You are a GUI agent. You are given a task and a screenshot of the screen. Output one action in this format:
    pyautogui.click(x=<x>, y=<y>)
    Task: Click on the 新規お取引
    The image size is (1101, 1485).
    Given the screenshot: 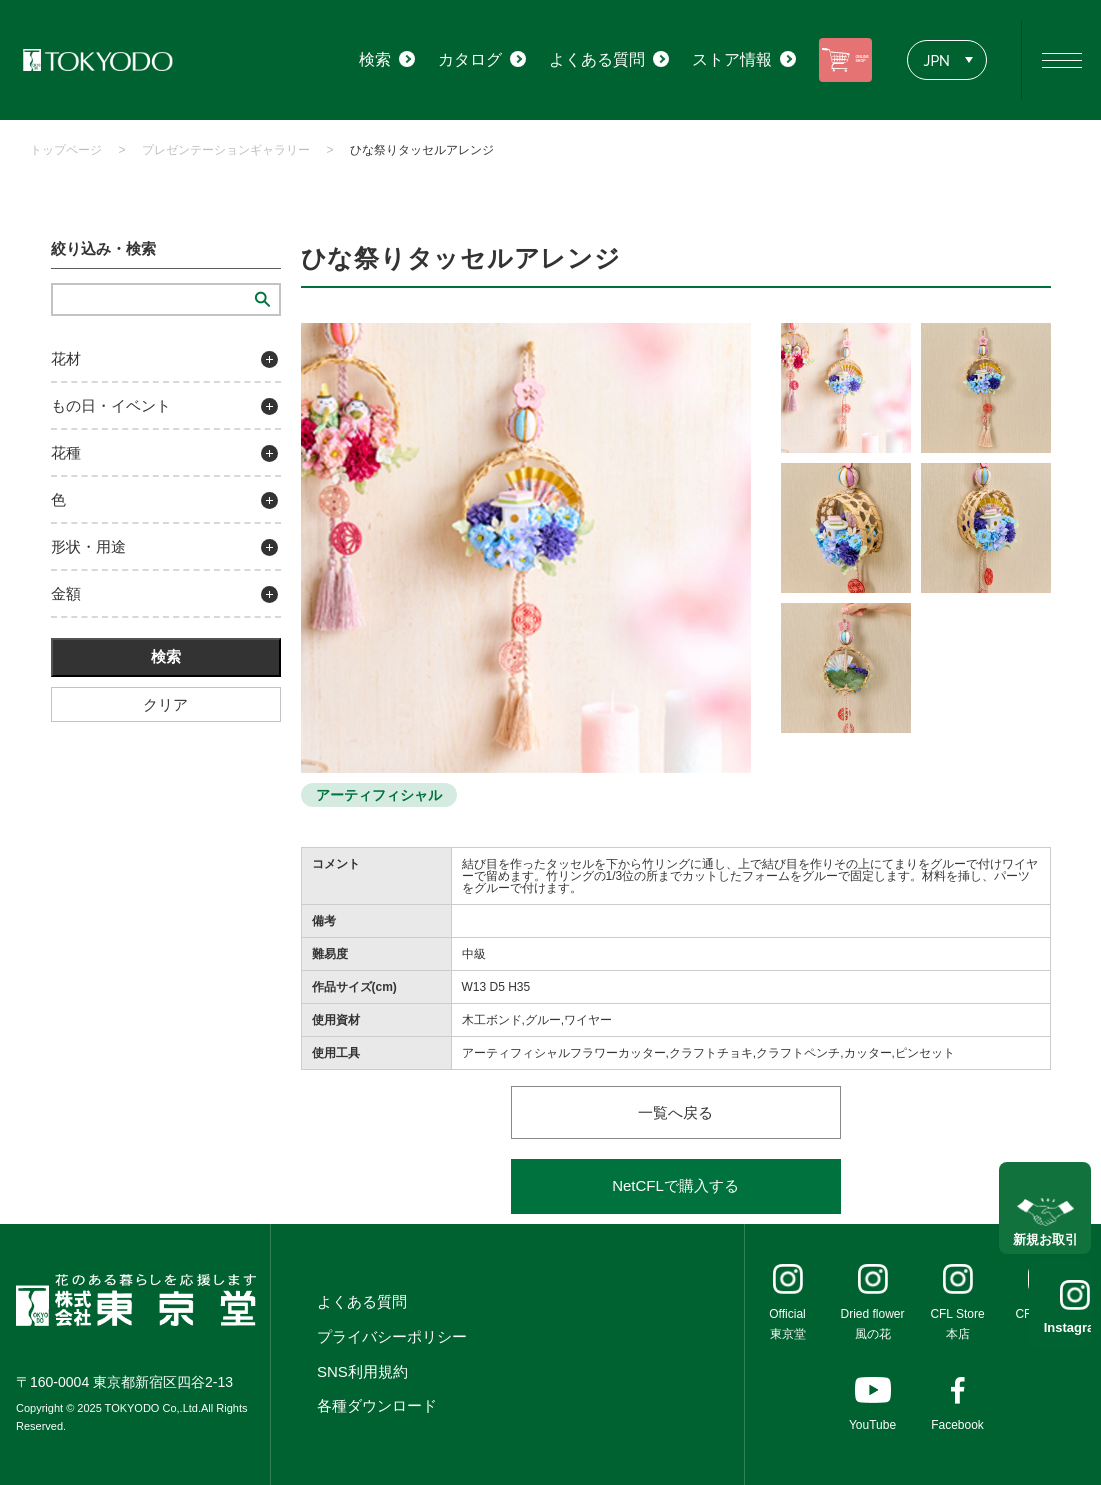 What is the action you would take?
    pyautogui.click(x=1045, y=1221)
    